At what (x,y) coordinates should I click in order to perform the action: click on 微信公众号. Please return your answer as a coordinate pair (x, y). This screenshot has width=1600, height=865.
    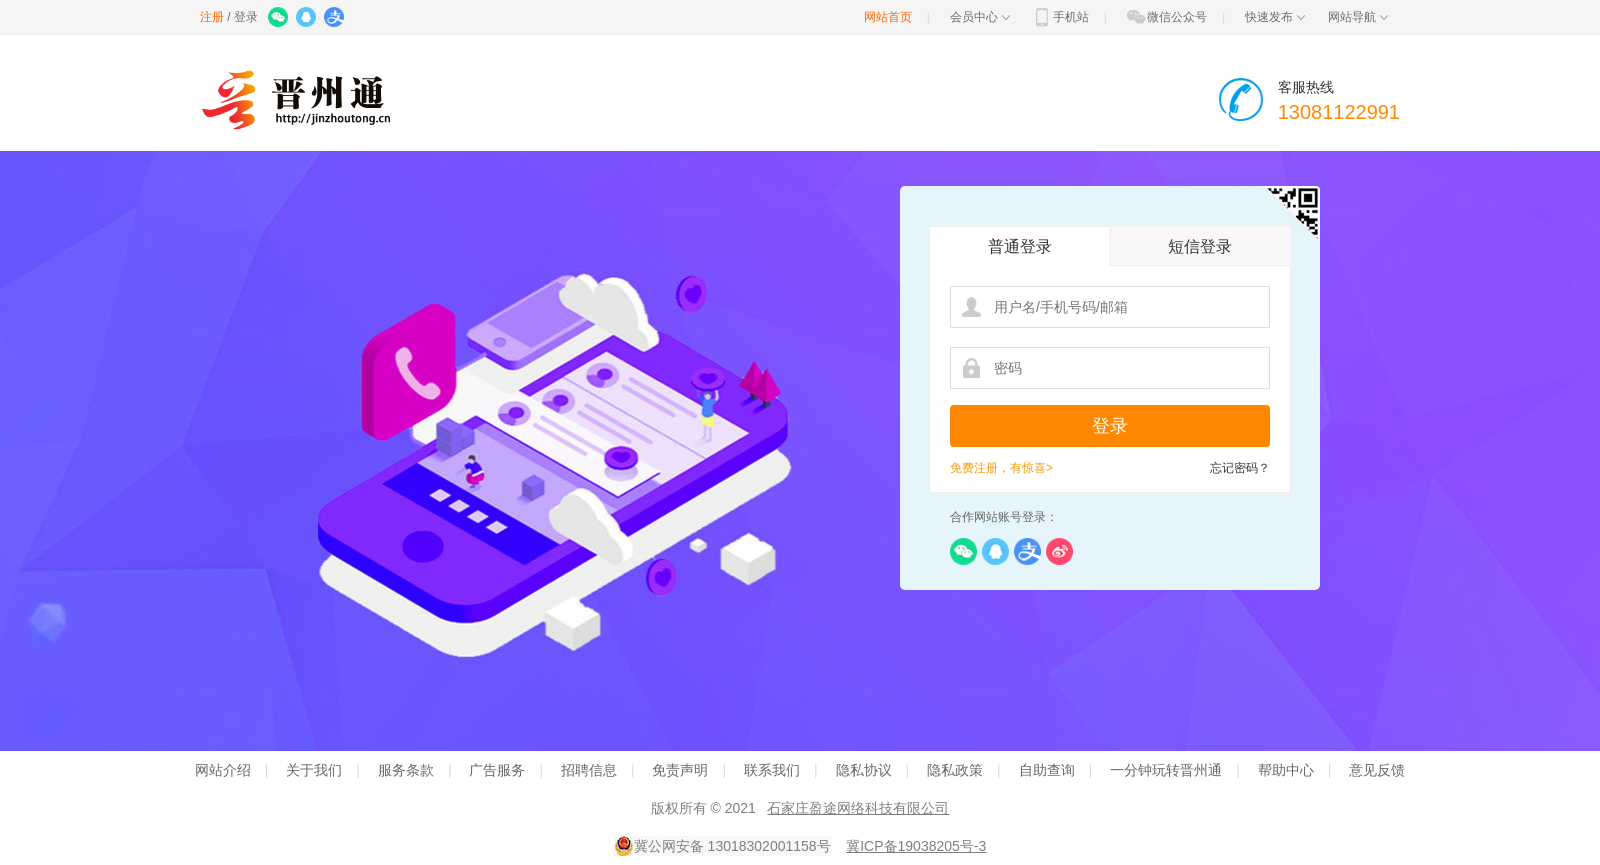
    Looking at the image, I should click on (1166, 17).